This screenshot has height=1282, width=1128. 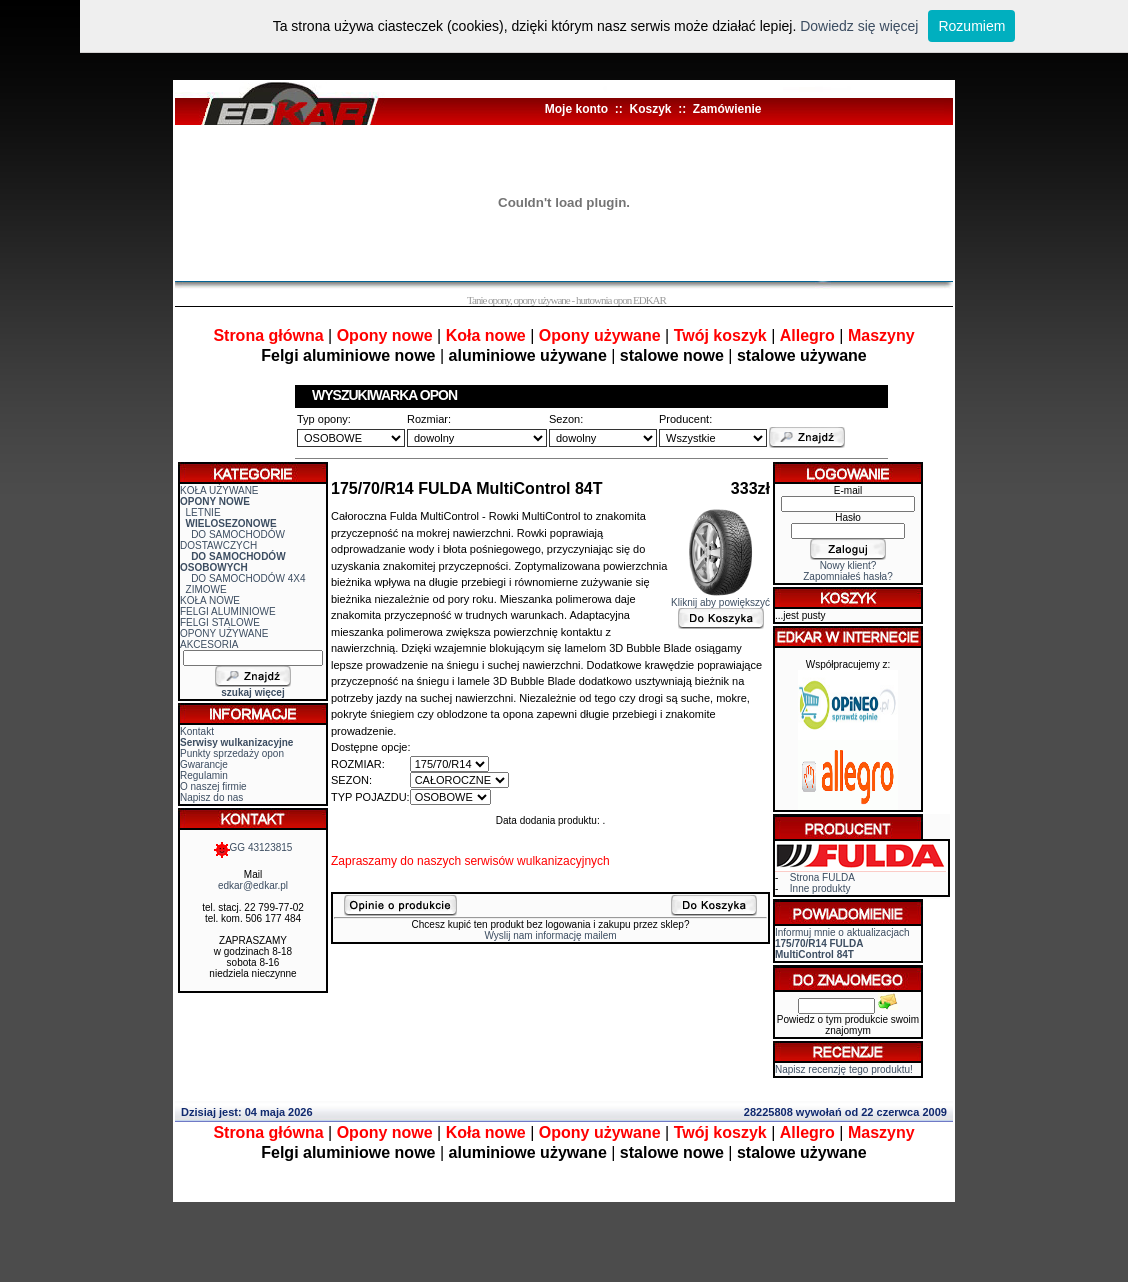 I want to click on ZIMOWE, so click(x=206, y=589).